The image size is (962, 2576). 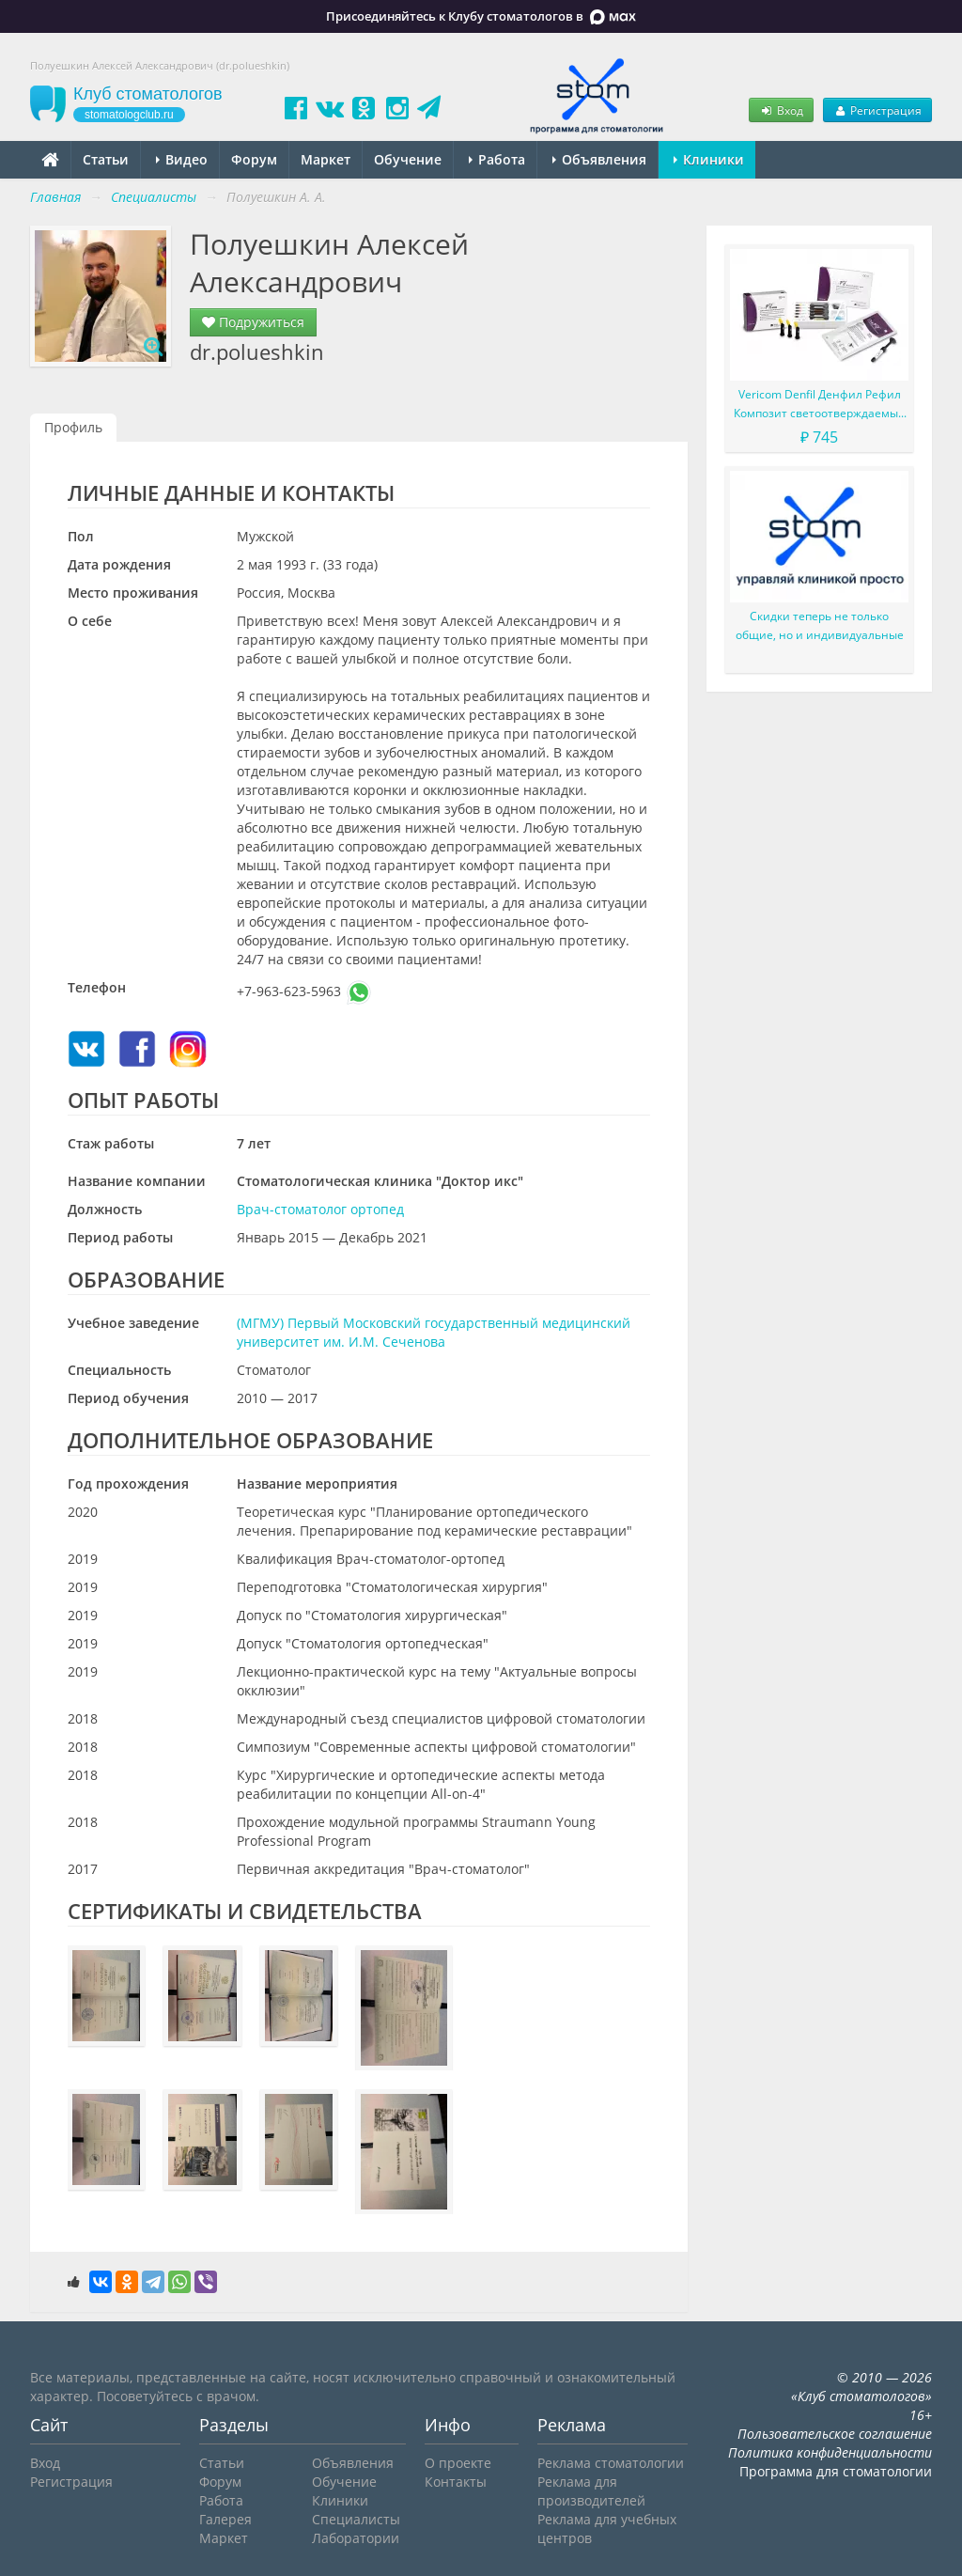 What do you see at coordinates (320, 1209) in the screenshot?
I see `Врач-стоматолог ортопед` at bounding box center [320, 1209].